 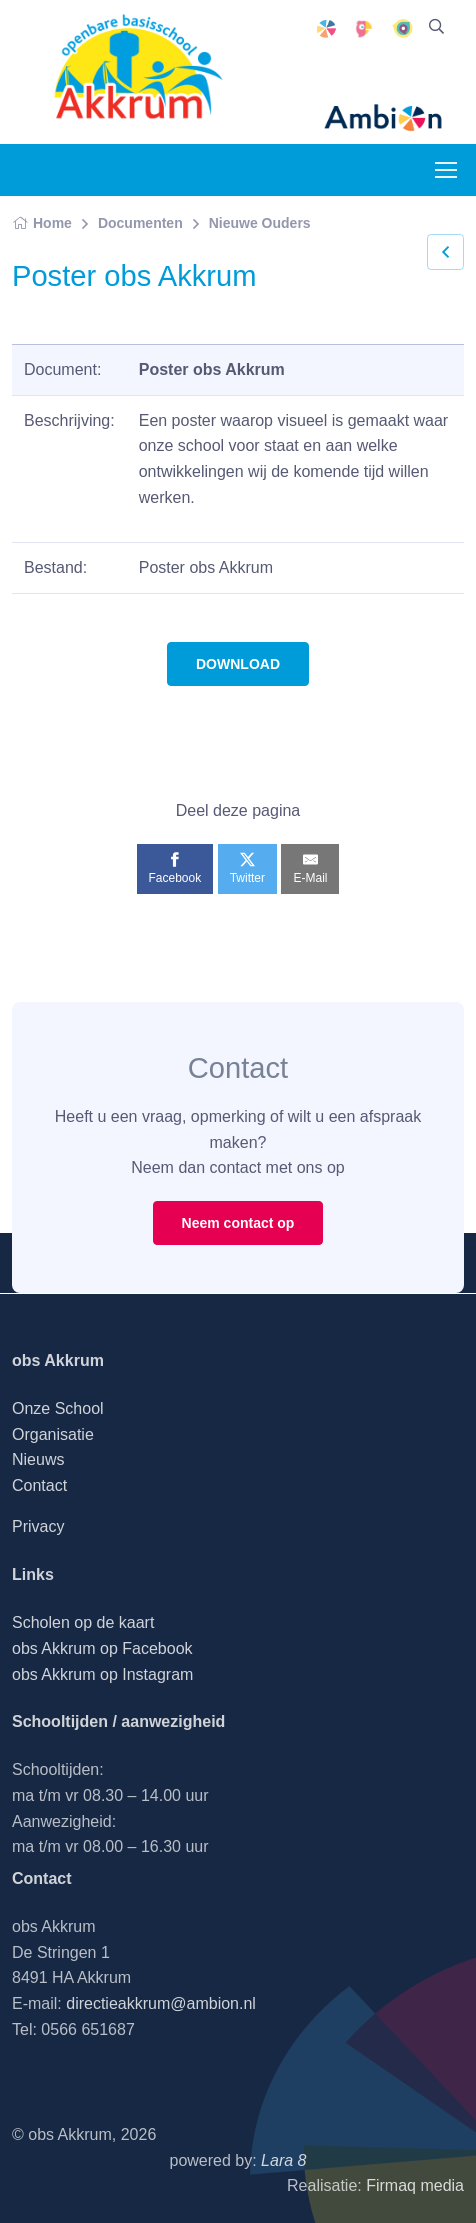 I want to click on Home, so click(x=42, y=223).